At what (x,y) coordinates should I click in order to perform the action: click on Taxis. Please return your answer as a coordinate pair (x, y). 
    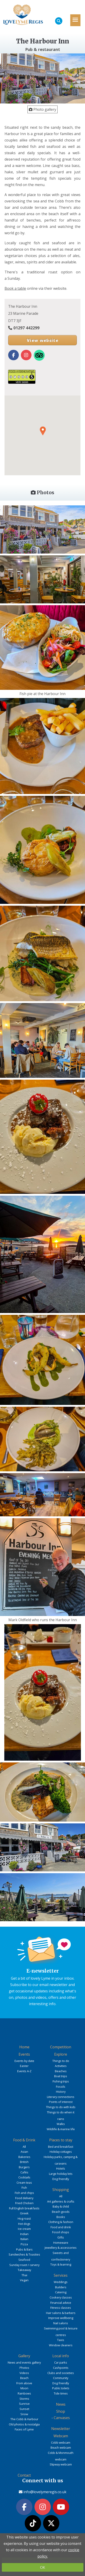
    Looking at the image, I should click on (60, 2340).